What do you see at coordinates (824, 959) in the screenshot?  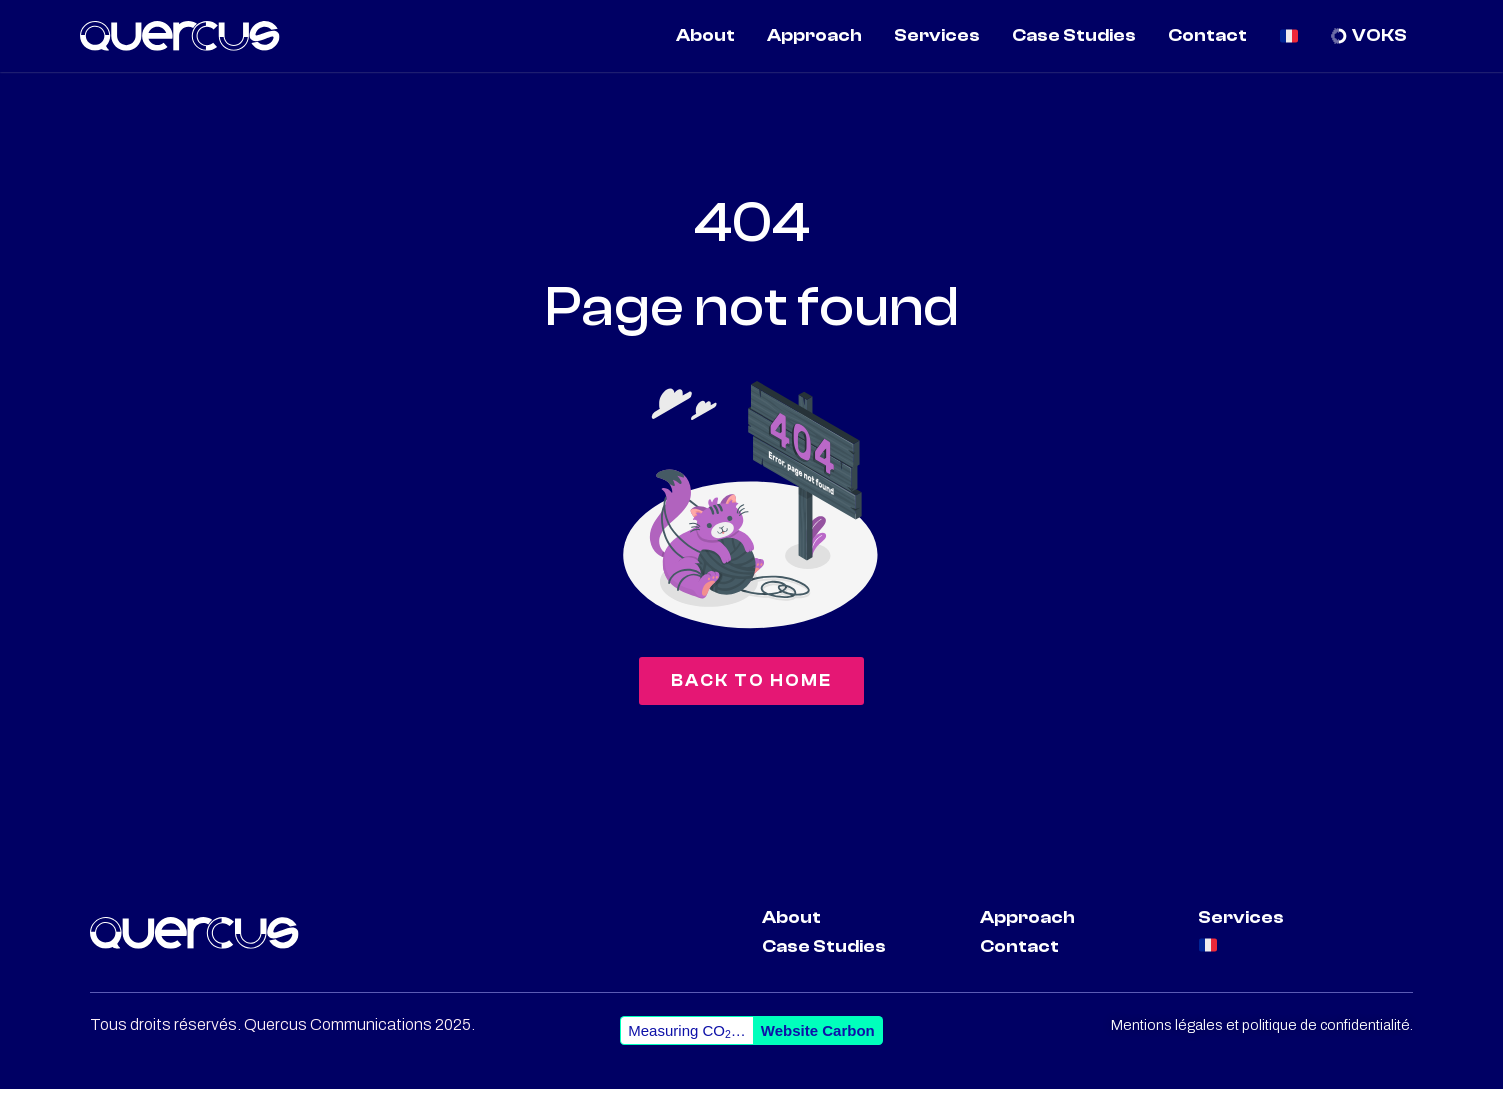 I see `Case Studies` at bounding box center [824, 959].